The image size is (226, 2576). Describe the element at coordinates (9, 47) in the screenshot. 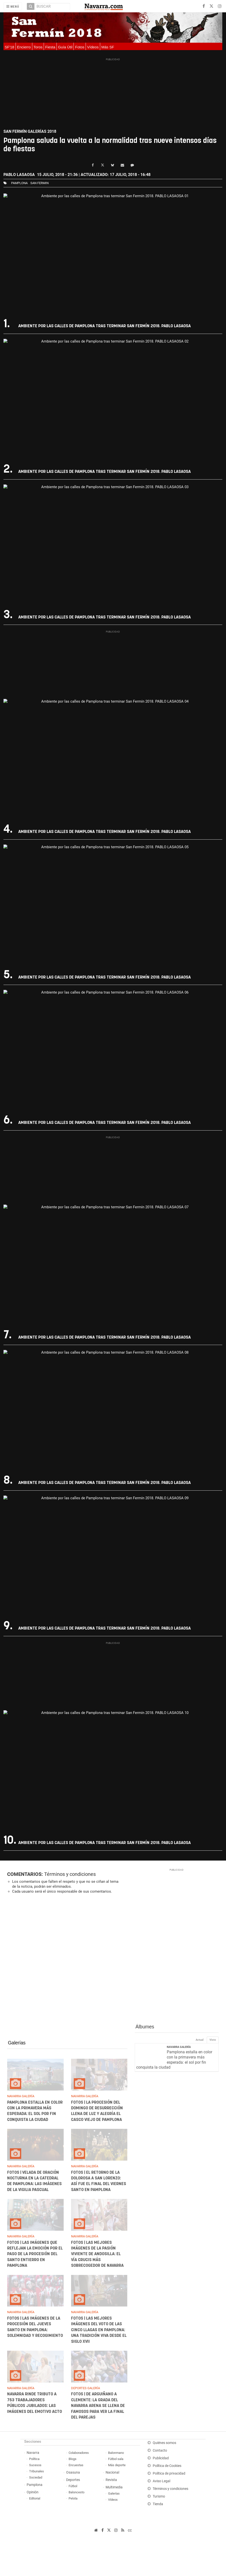

I see `SF'18` at that location.